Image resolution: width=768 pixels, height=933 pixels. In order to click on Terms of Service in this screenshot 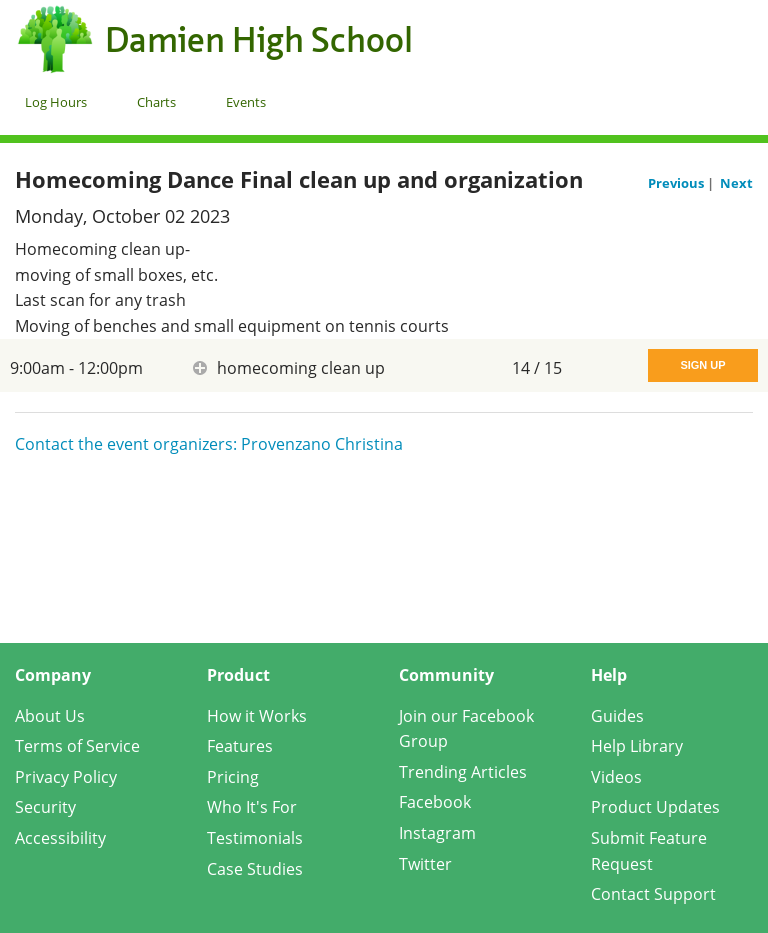, I will do `click(77, 746)`.